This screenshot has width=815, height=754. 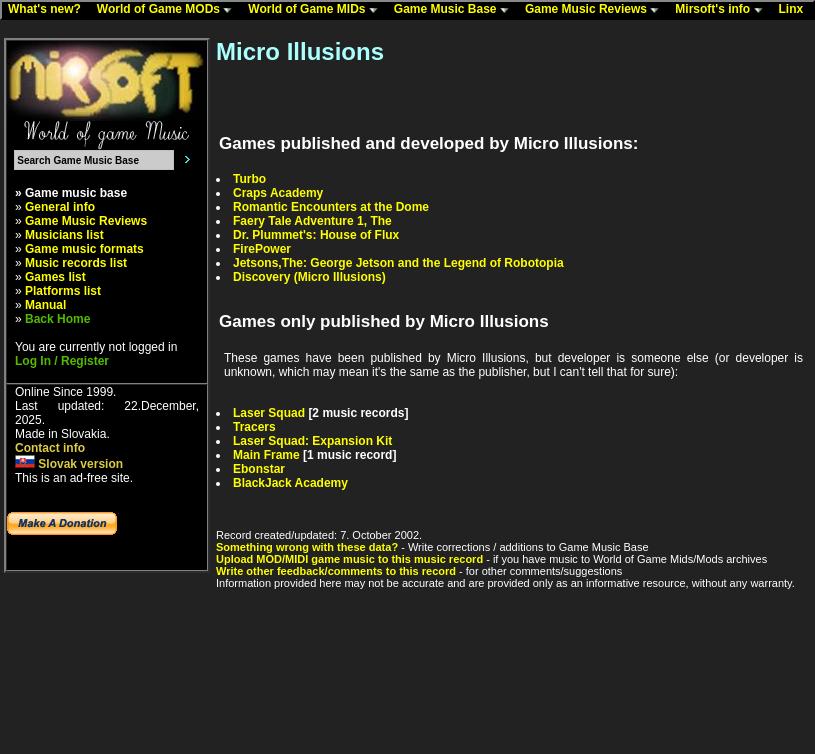 What do you see at coordinates (169, 10) in the screenshot?
I see `World of Game MODs` at bounding box center [169, 10].